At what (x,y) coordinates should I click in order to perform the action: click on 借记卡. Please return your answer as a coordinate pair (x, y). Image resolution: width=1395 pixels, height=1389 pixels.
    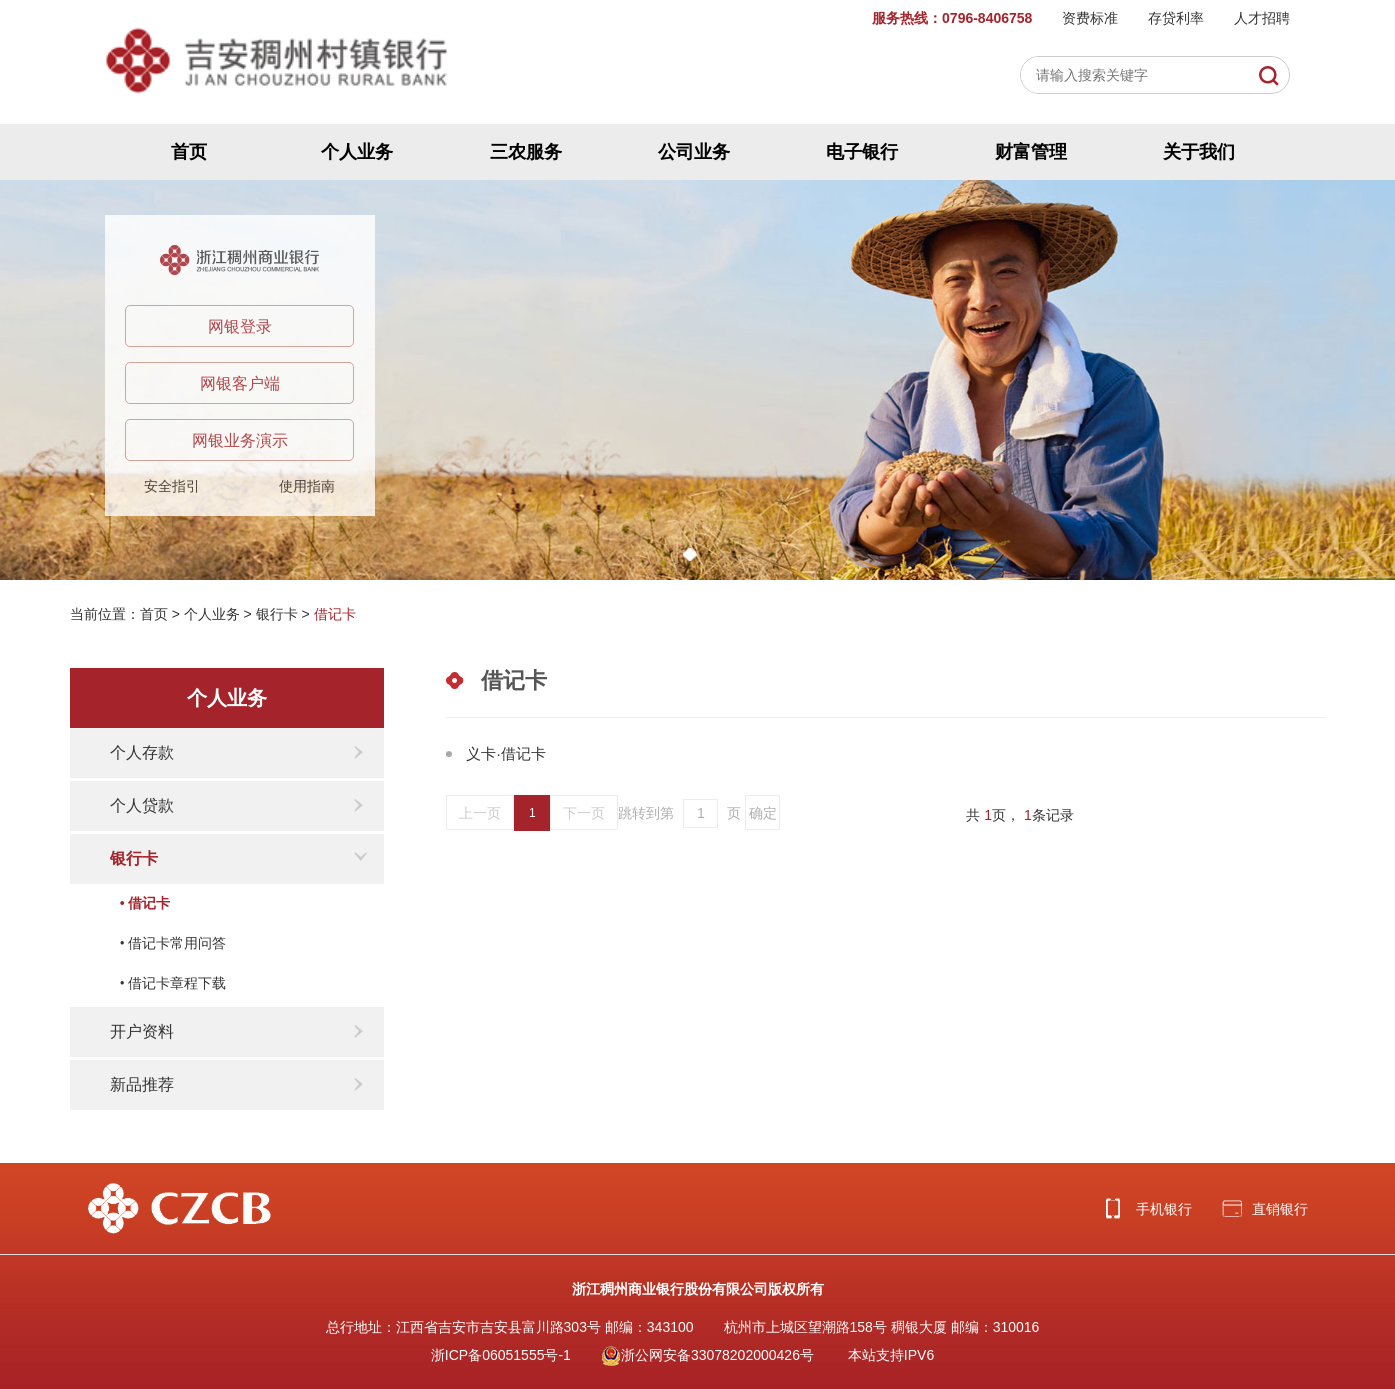
    Looking at the image, I should click on (335, 614).